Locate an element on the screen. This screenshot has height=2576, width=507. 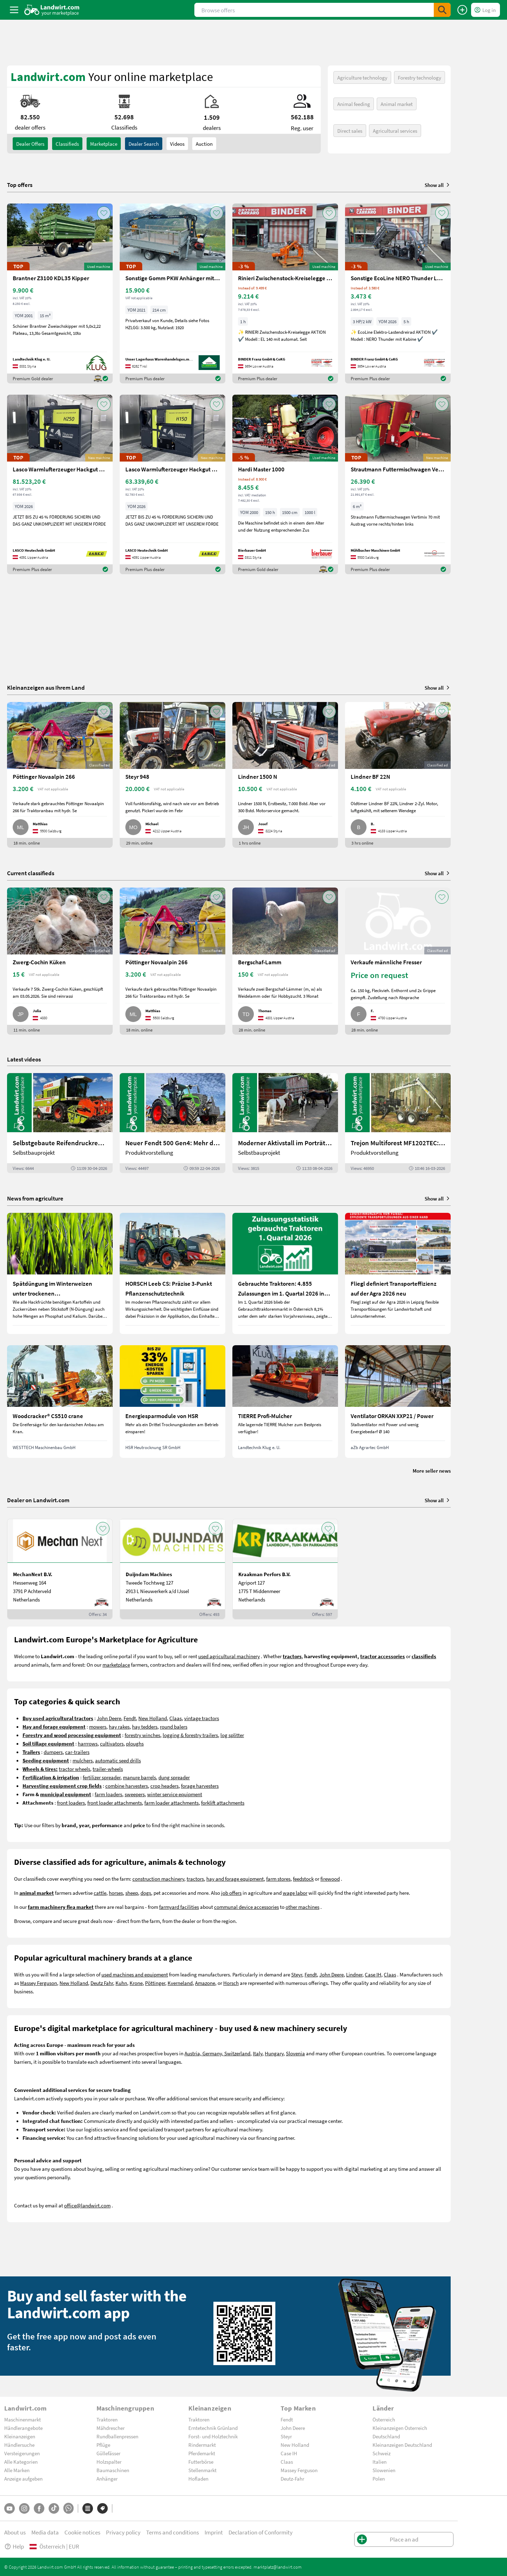
ploughs is located at coordinates (135, 1743).